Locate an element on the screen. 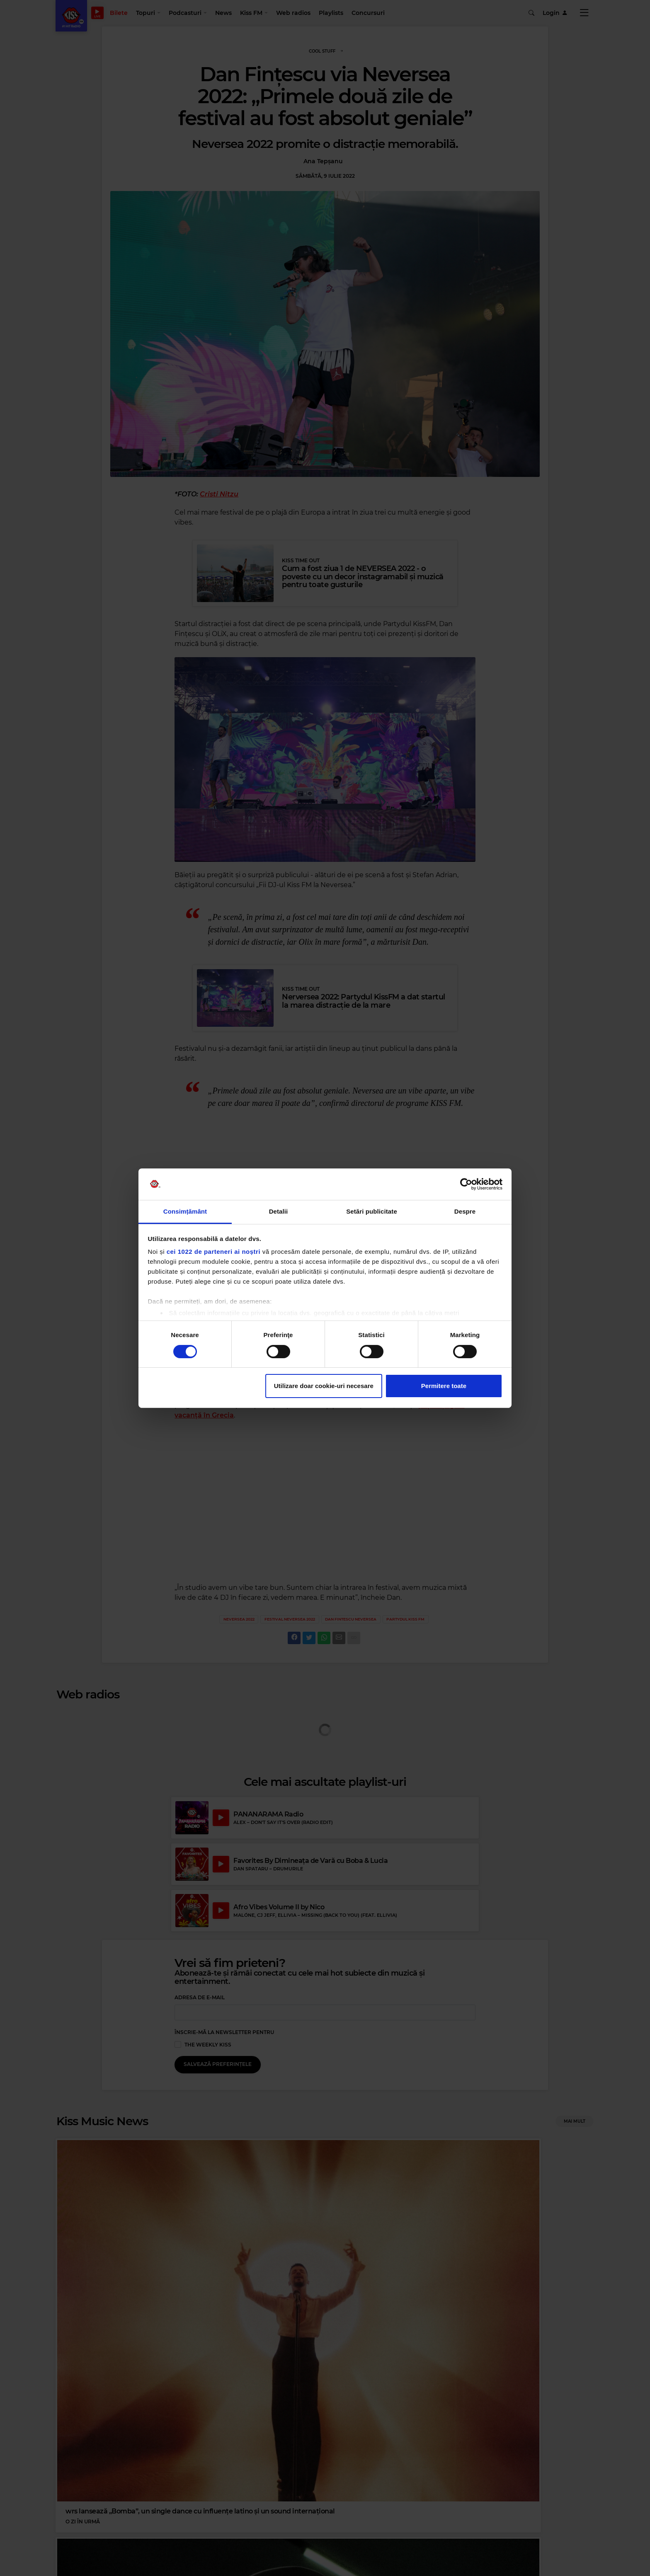 The height and width of the screenshot is (2576, 650). Utilizare doar cookie-uri necesare is located at coordinates (324, 1385).